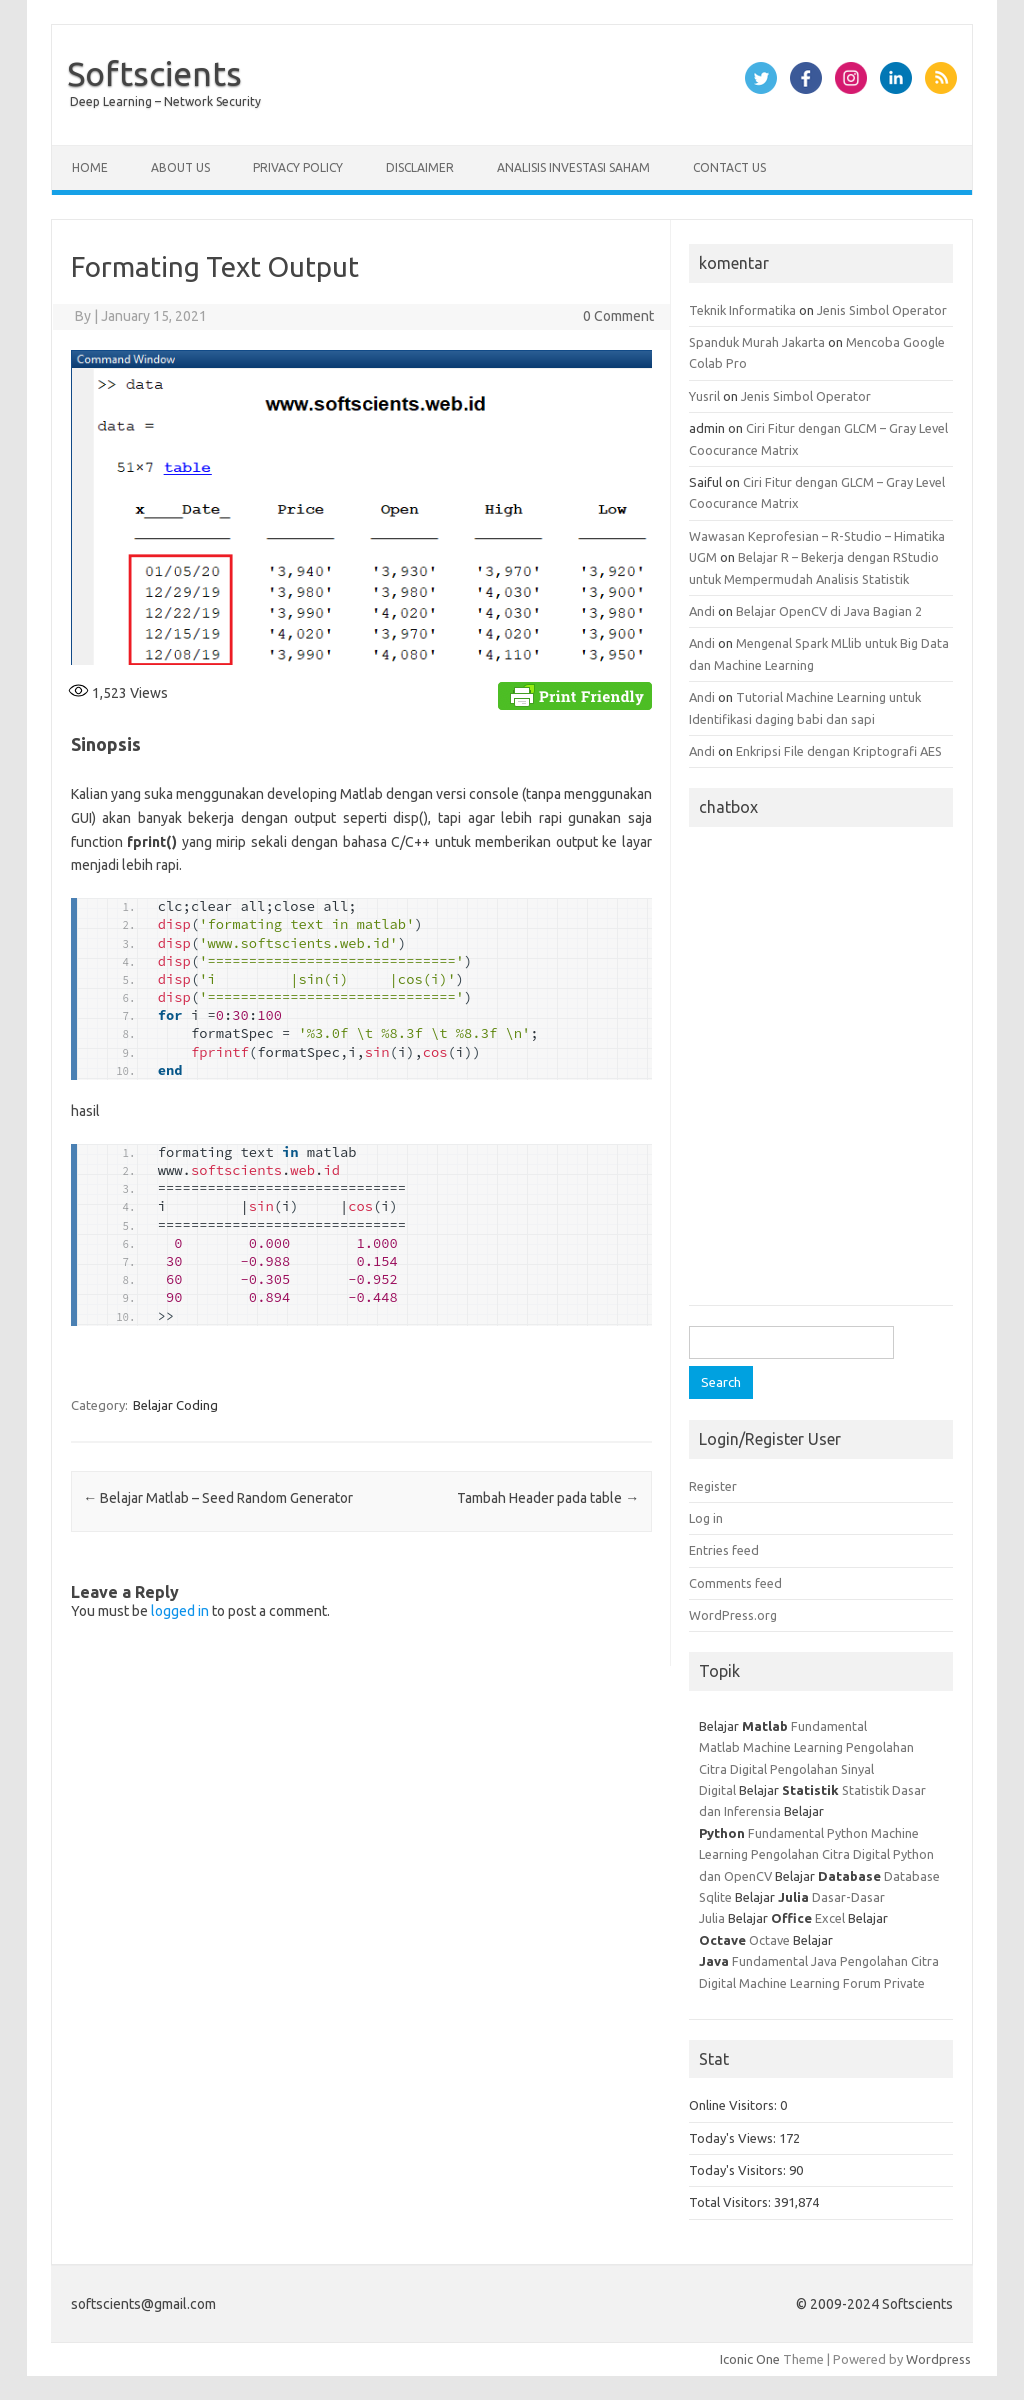 The height and width of the screenshot is (2400, 1024). I want to click on Home, so click(90, 167).